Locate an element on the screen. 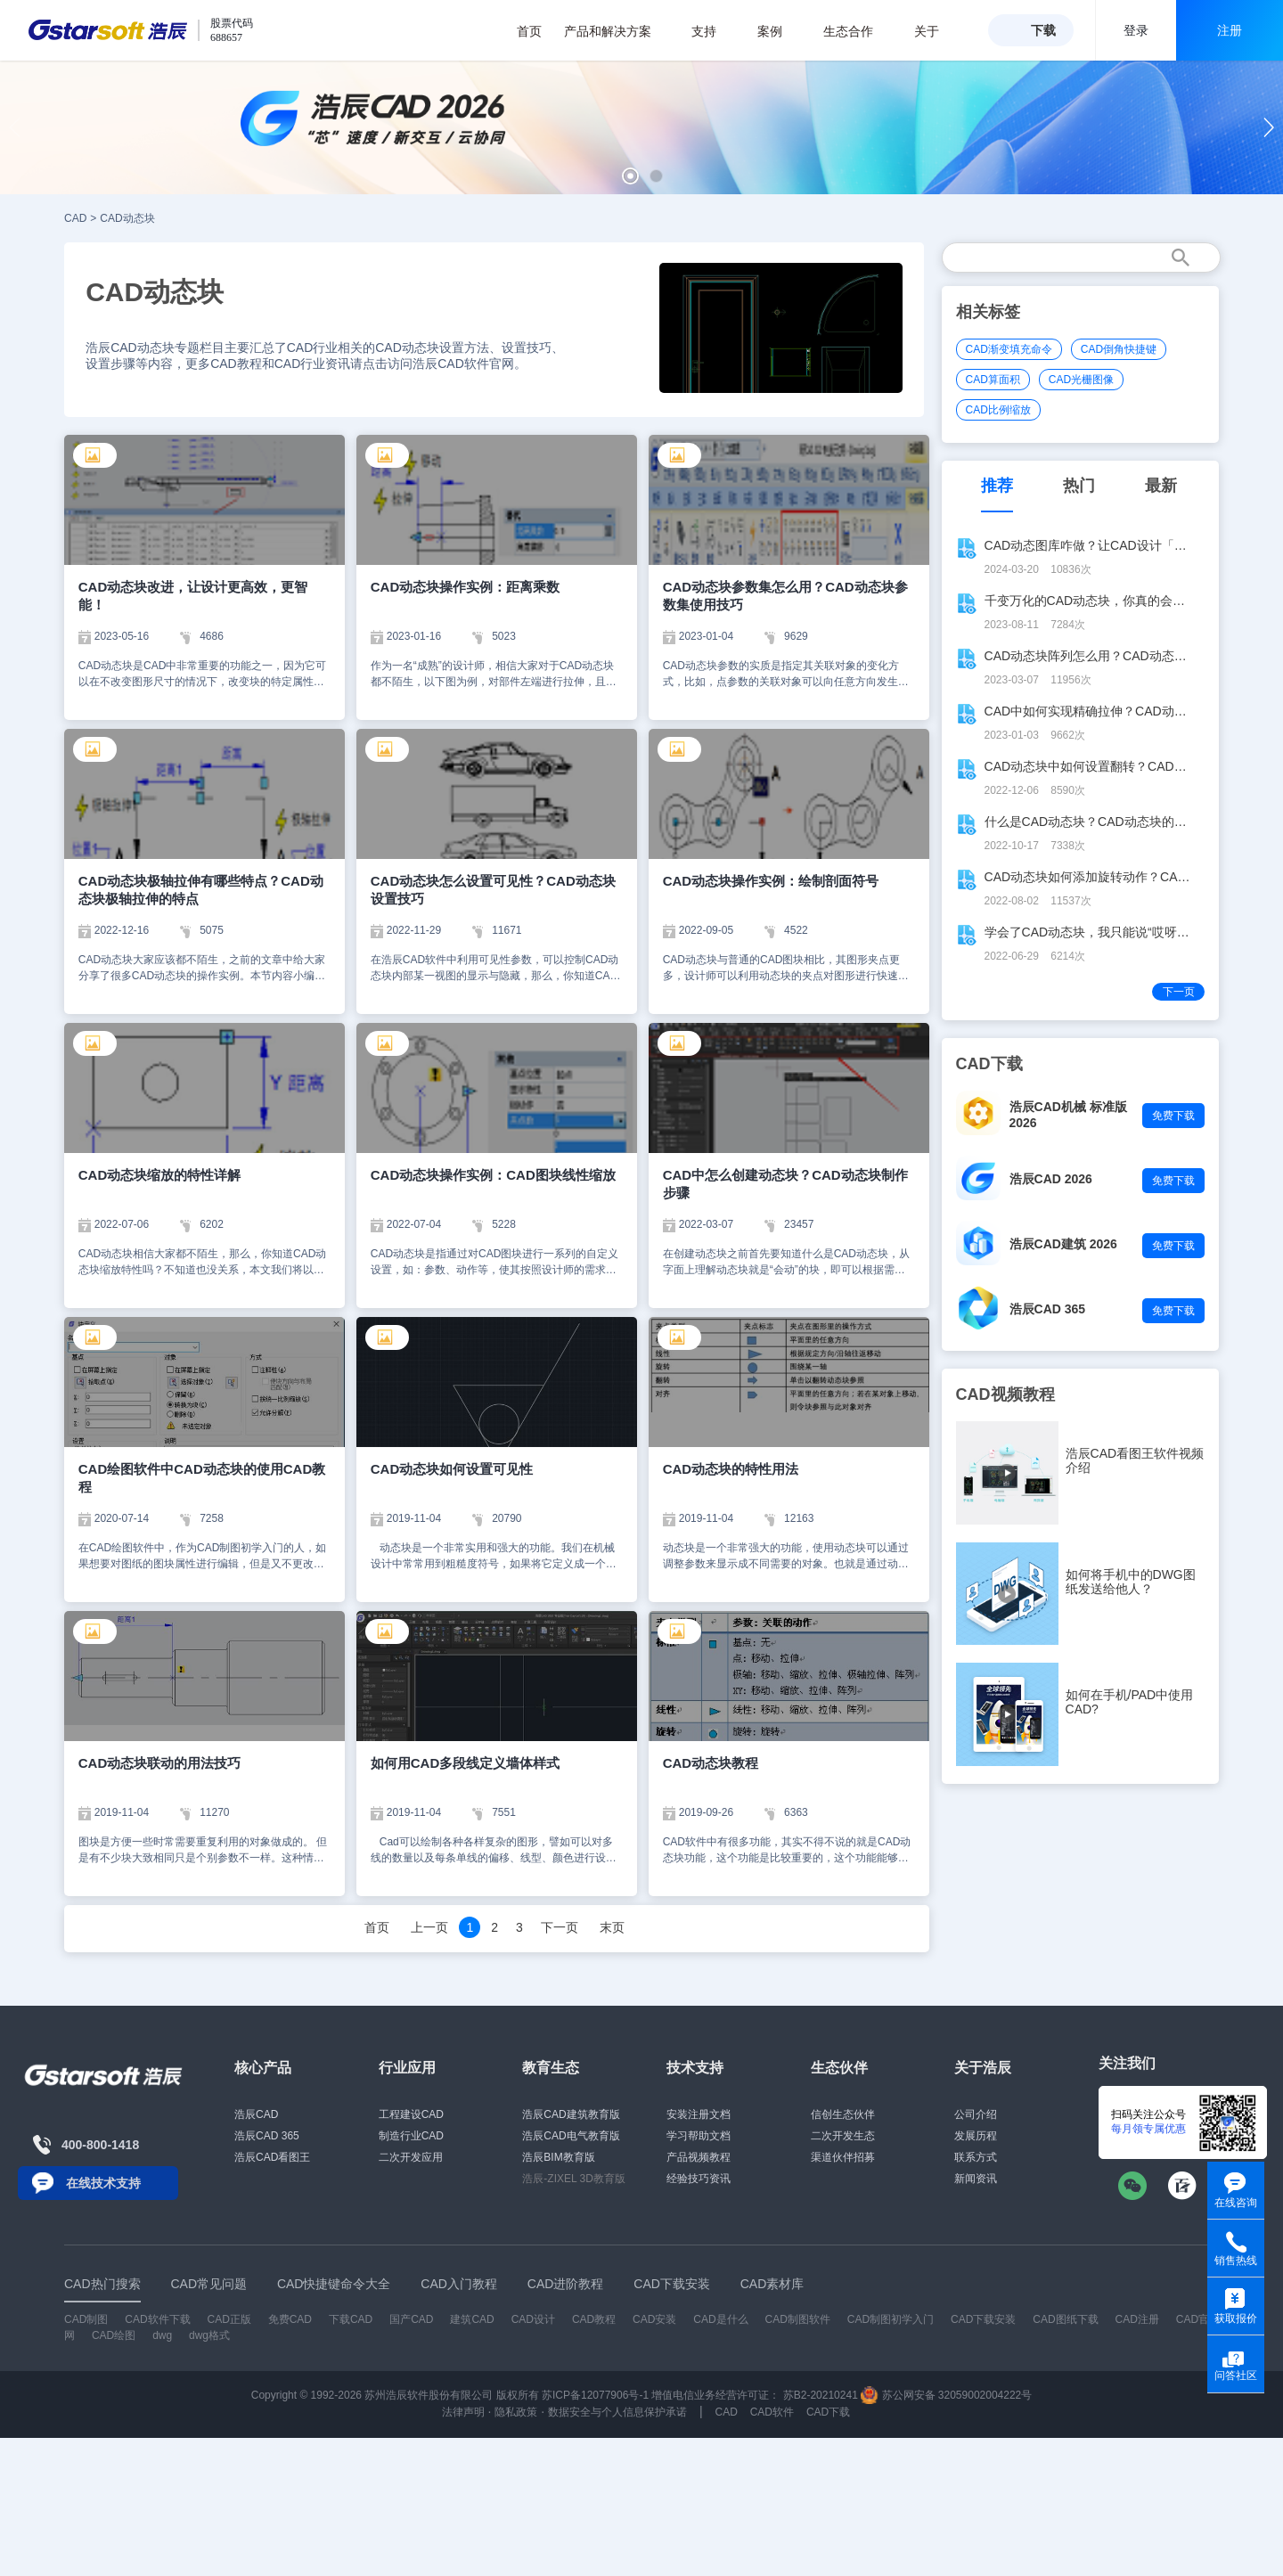 The height and width of the screenshot is (2576, 1283). CAD下载 is located at coordinates (828, 2412).